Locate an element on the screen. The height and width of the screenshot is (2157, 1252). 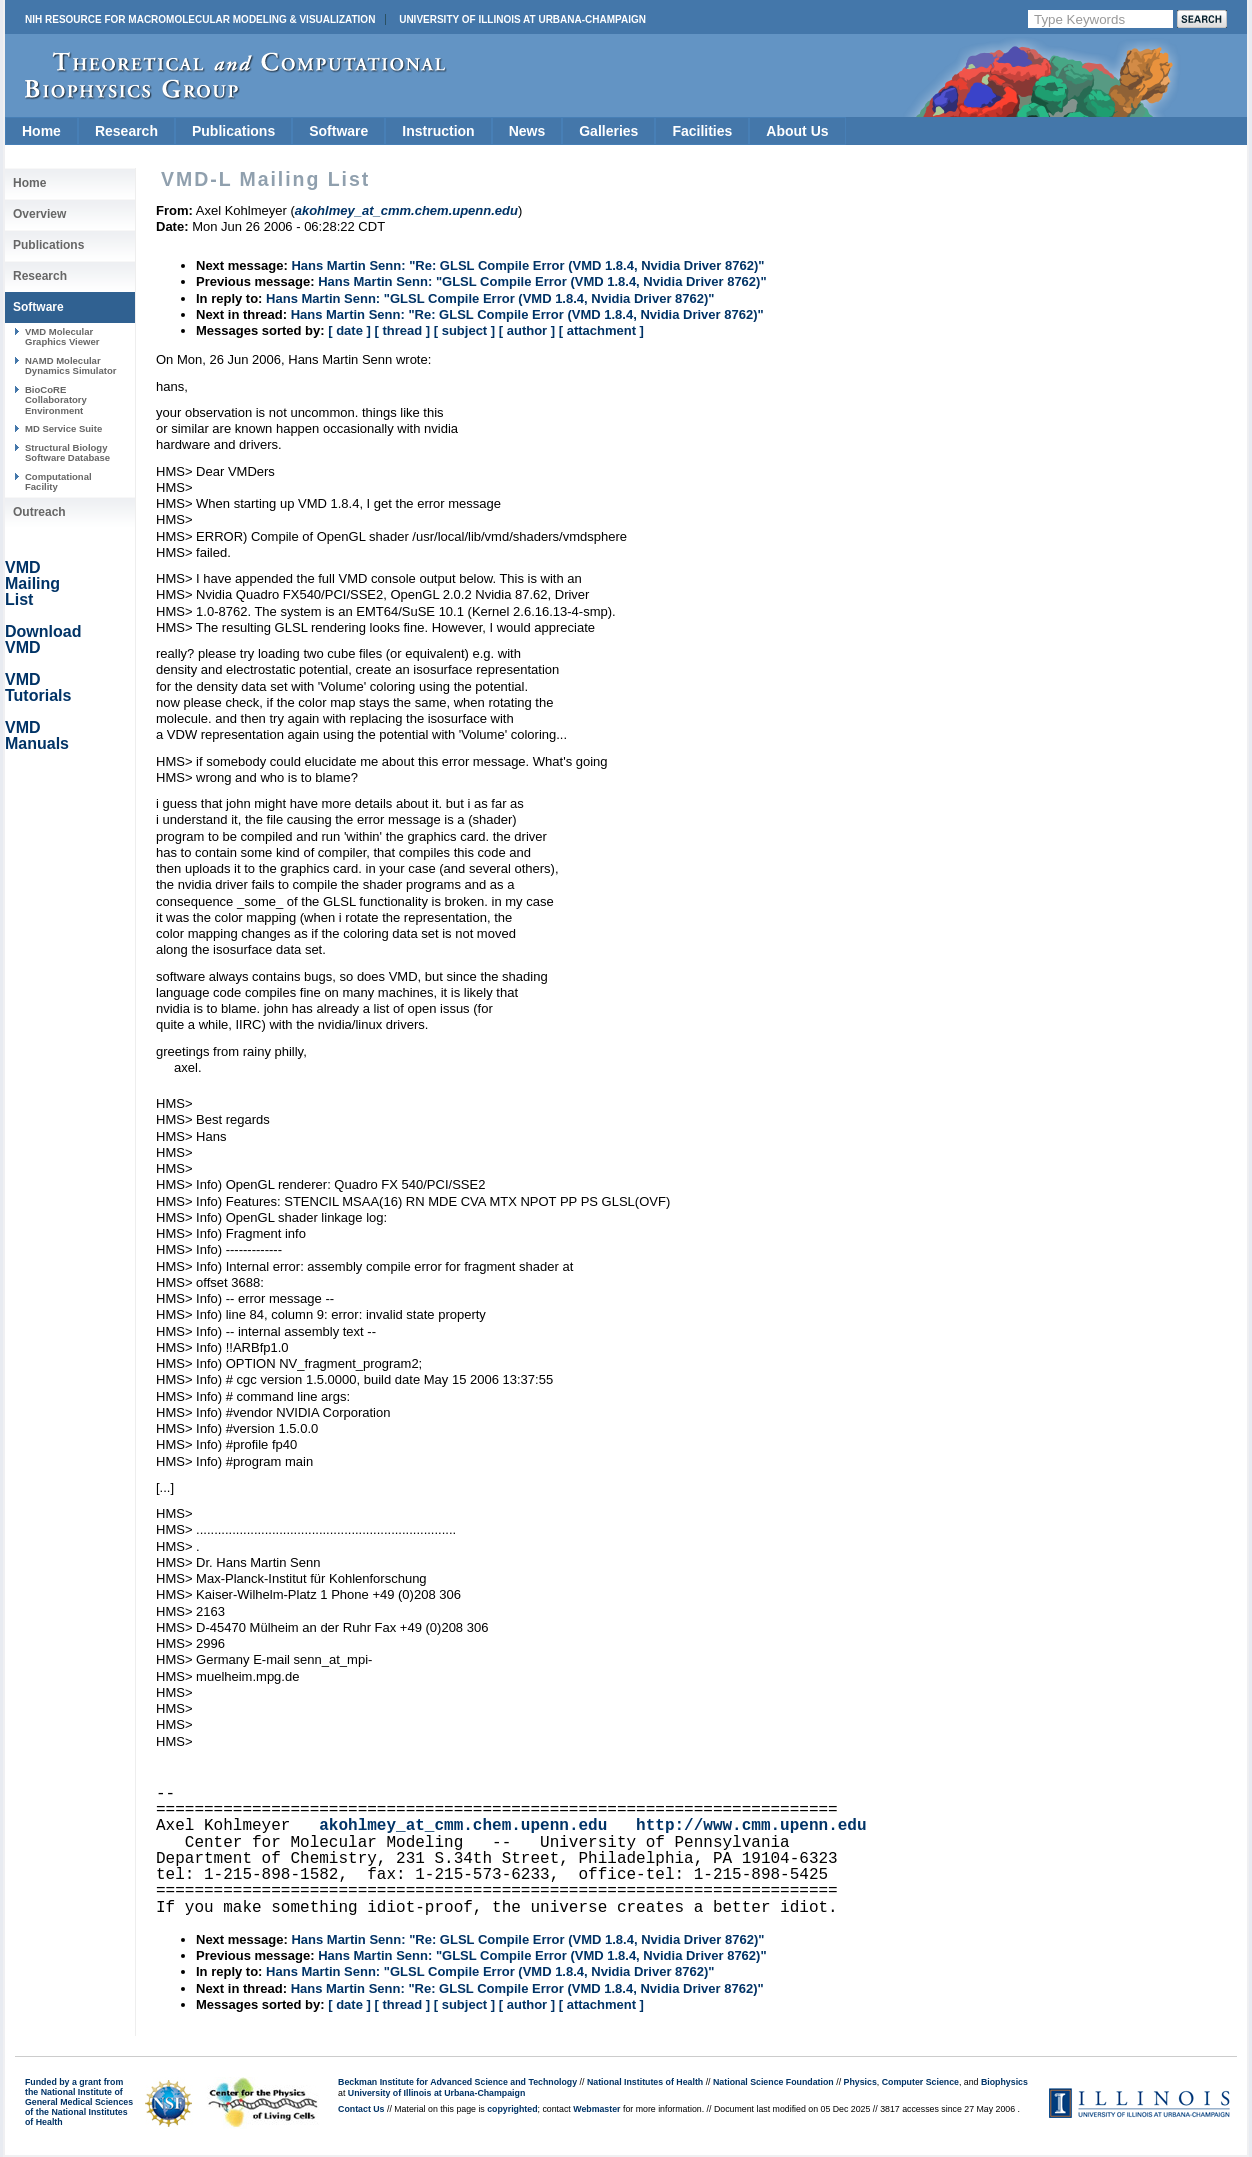
VMD Mailing List is located at coordinates (32, 583).